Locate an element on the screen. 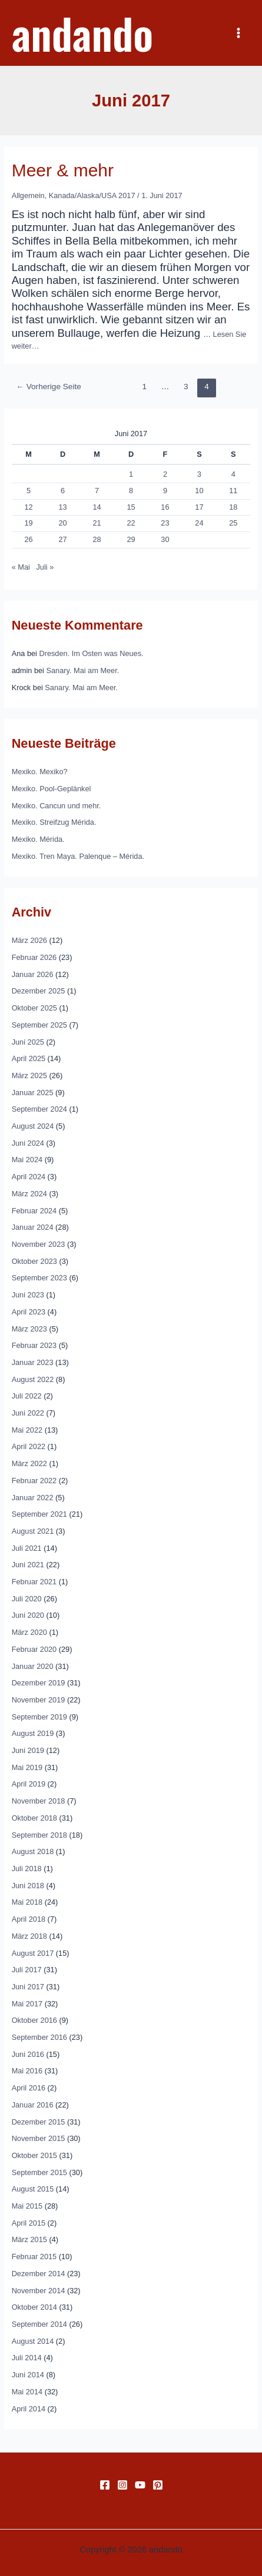 Image resolution: width=262 pixels, height=2576 pixels. März 2020 is located at coordinates (29, 1632).